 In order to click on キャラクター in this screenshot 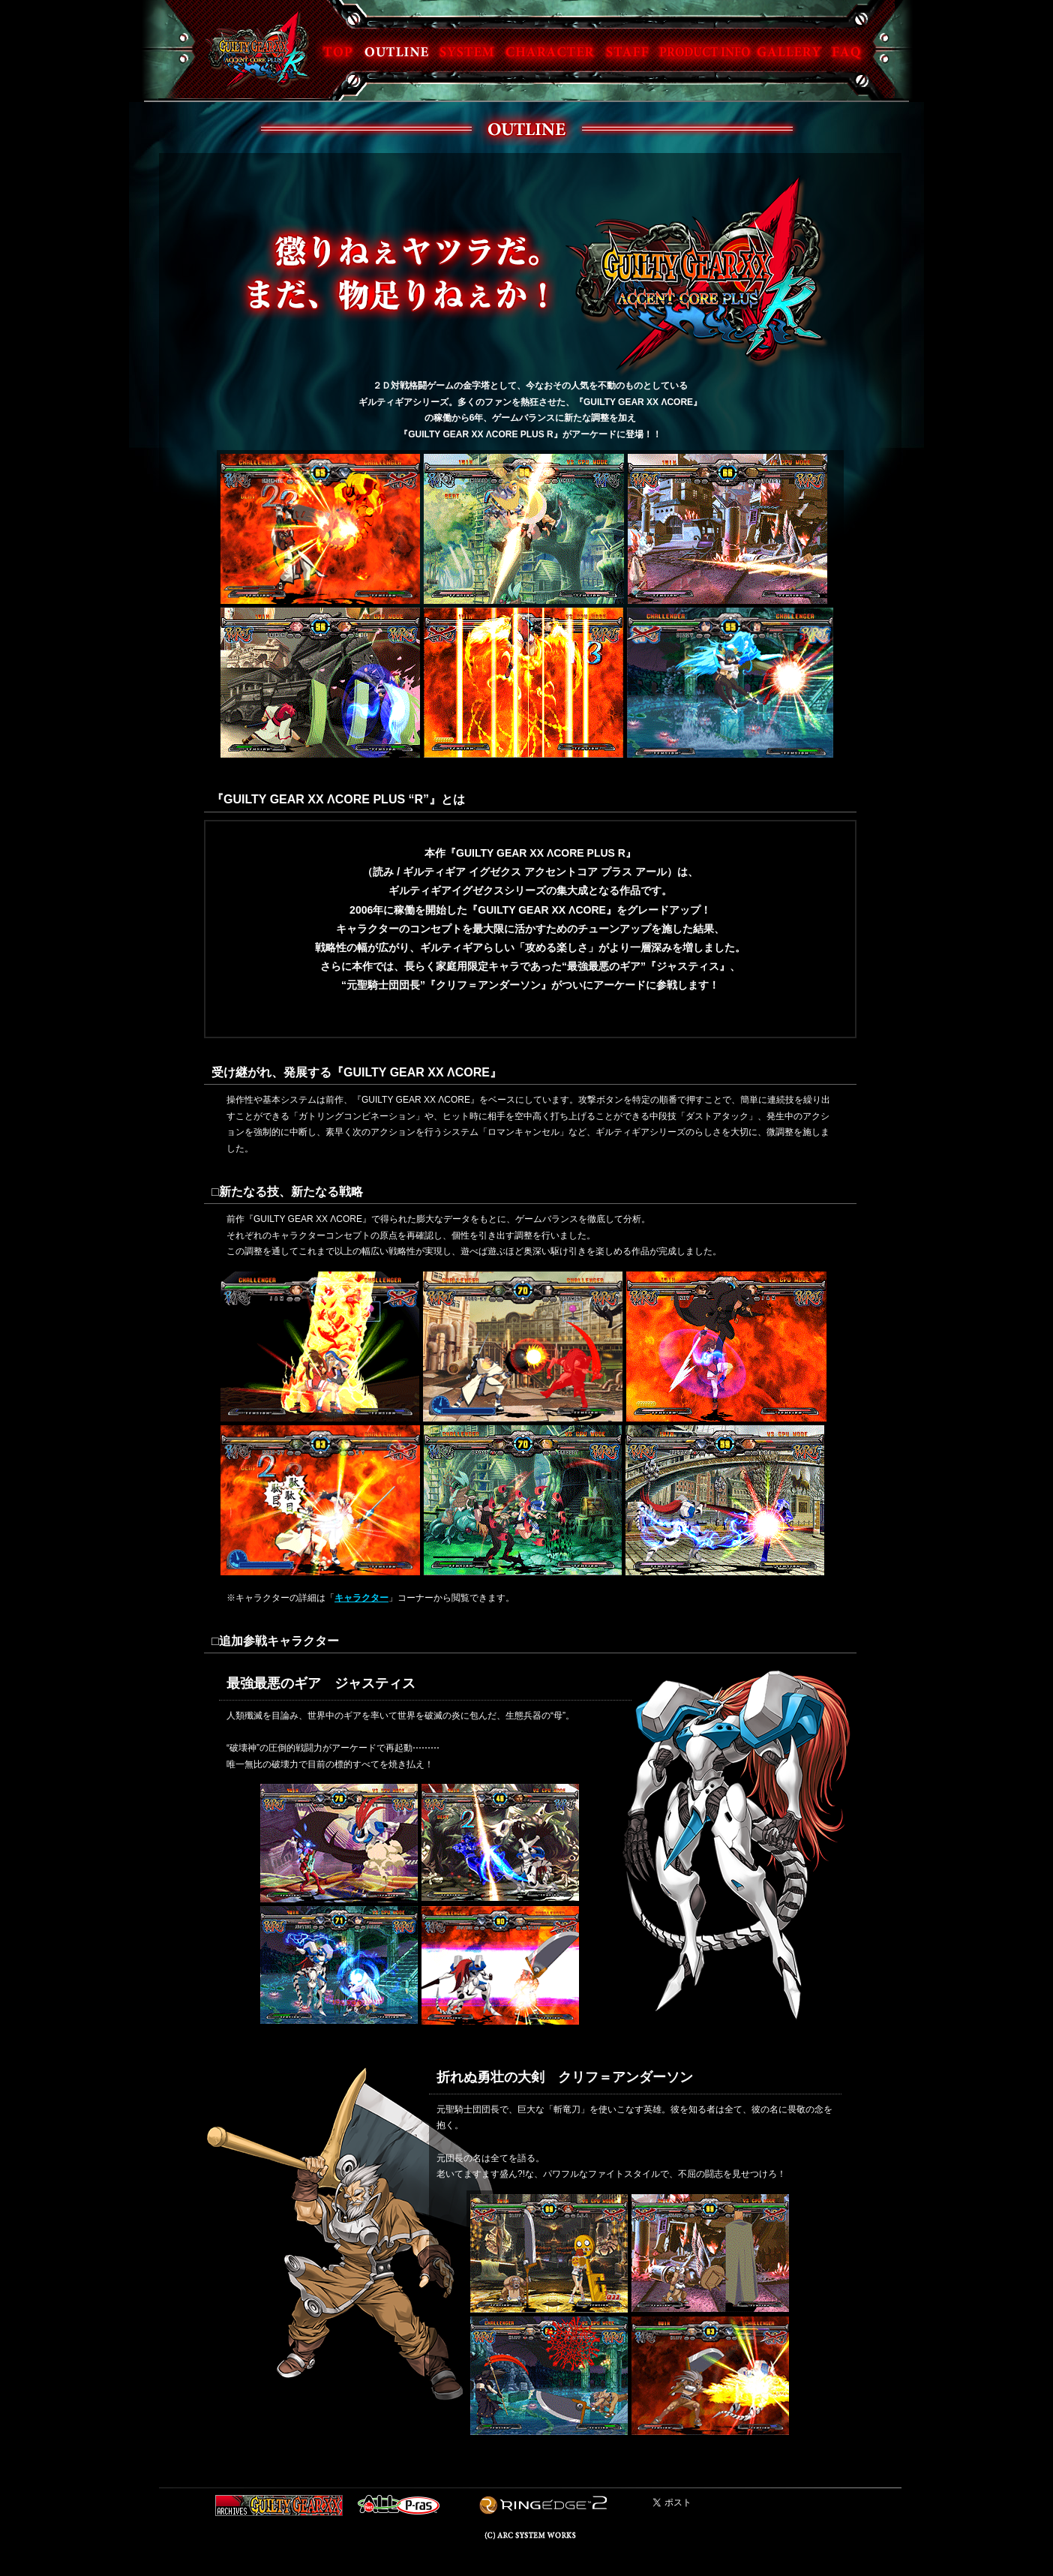, I will do `click(361, 1598)`.